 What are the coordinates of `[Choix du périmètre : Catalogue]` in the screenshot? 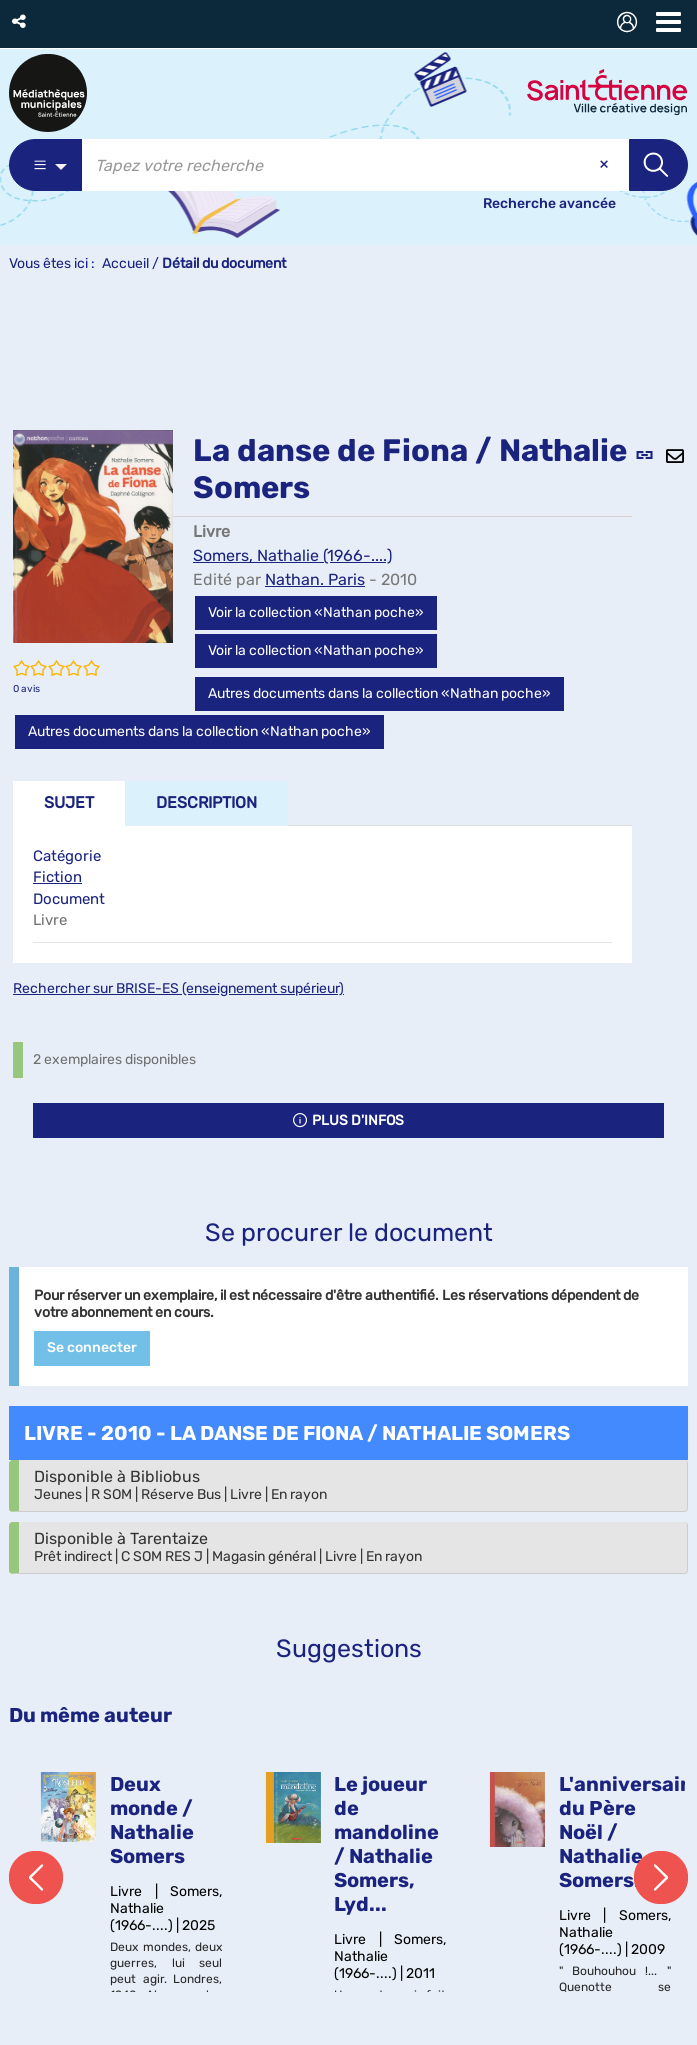 It's located at (45, 165).